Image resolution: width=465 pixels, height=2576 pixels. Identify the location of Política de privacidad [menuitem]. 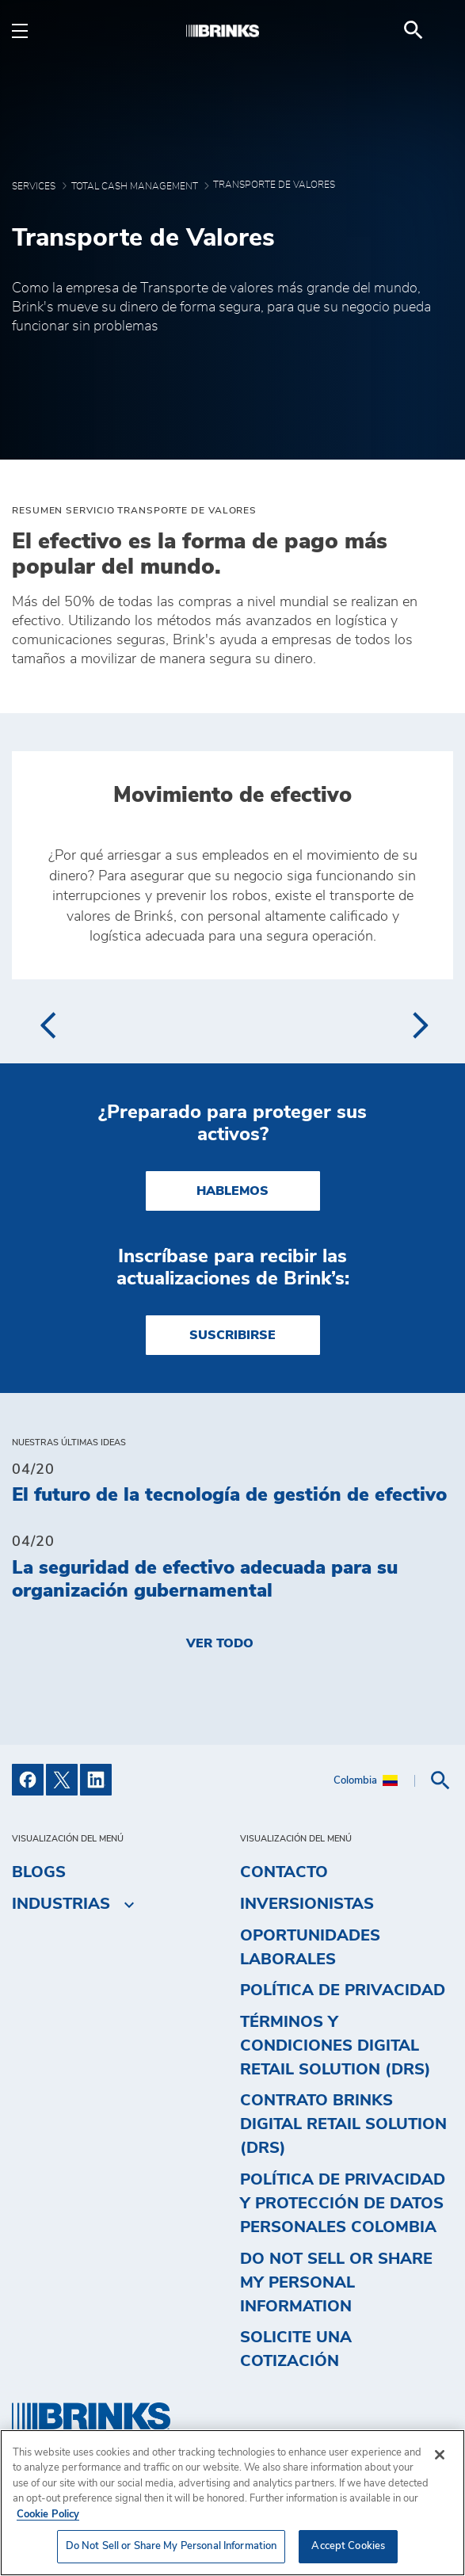
(342, 1990).